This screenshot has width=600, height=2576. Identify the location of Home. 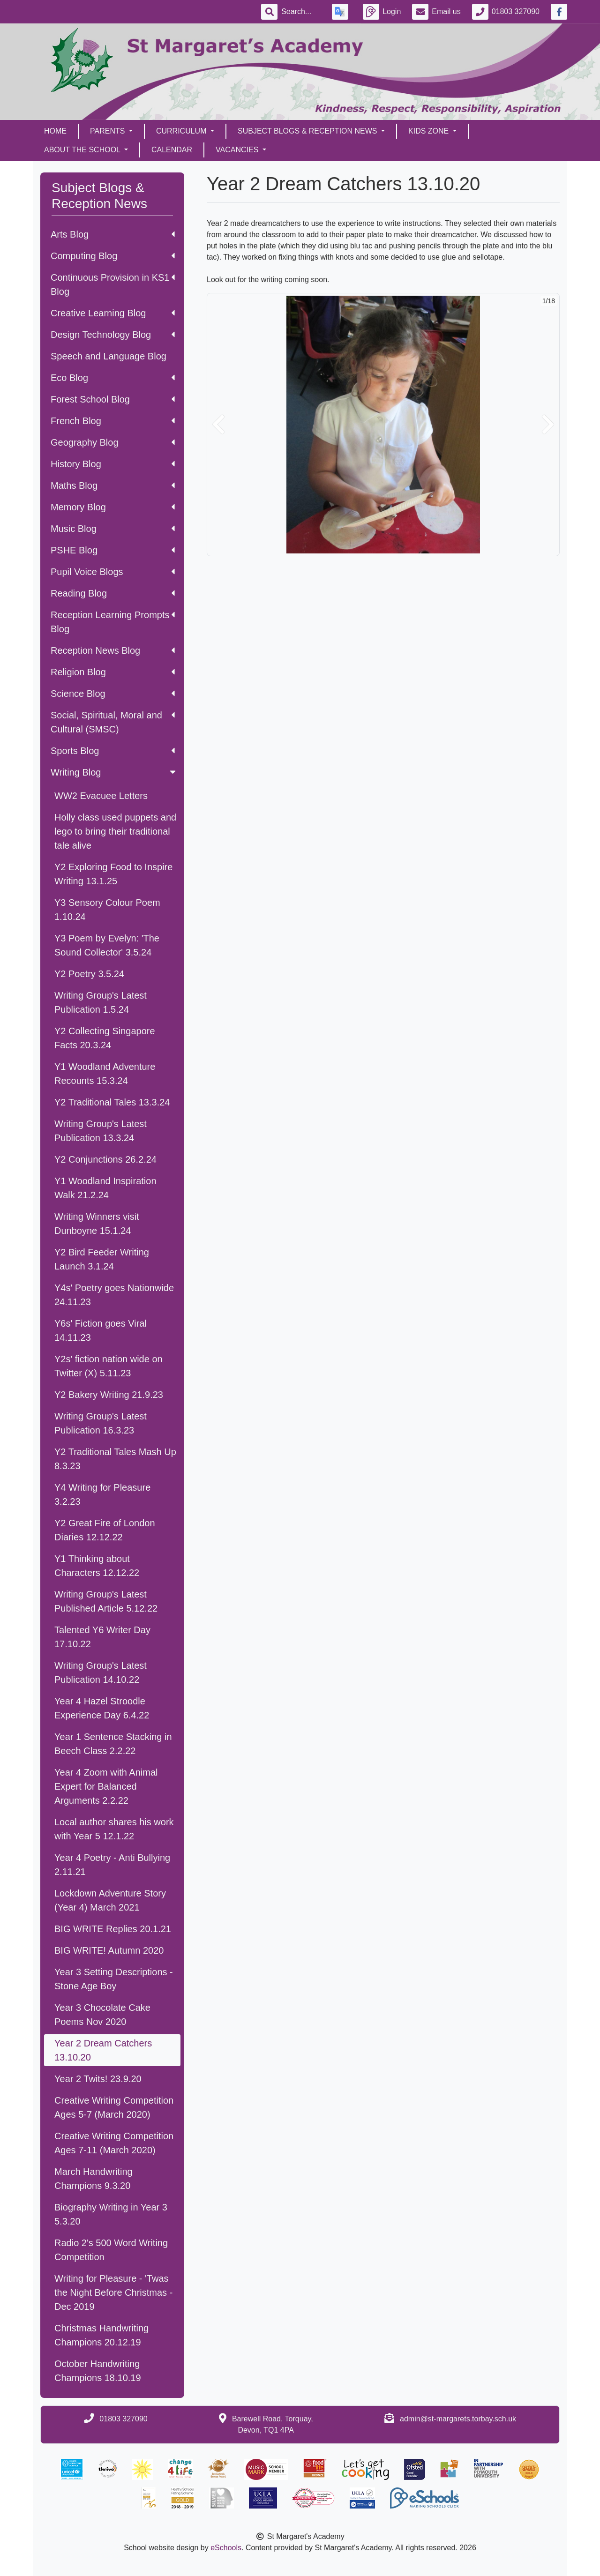
(55, 131).